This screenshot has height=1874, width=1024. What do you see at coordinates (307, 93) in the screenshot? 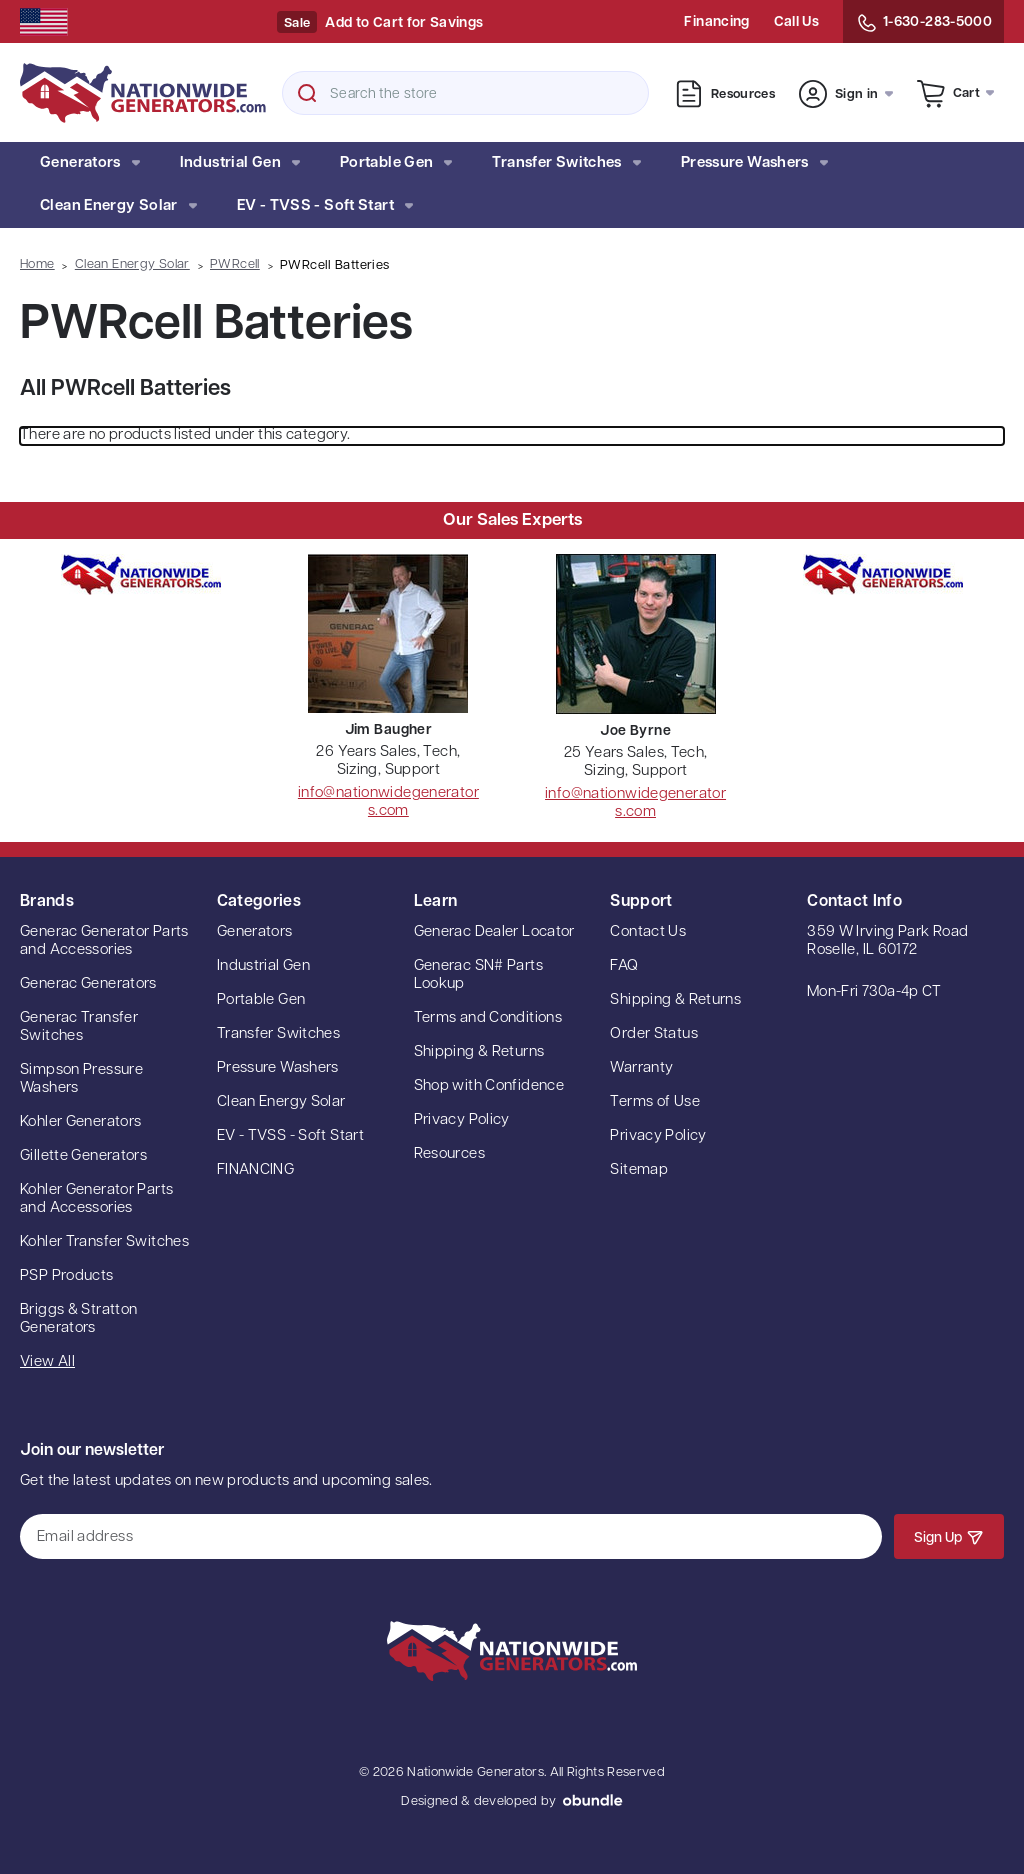
I see `Search` at bounding box center [307, 93].